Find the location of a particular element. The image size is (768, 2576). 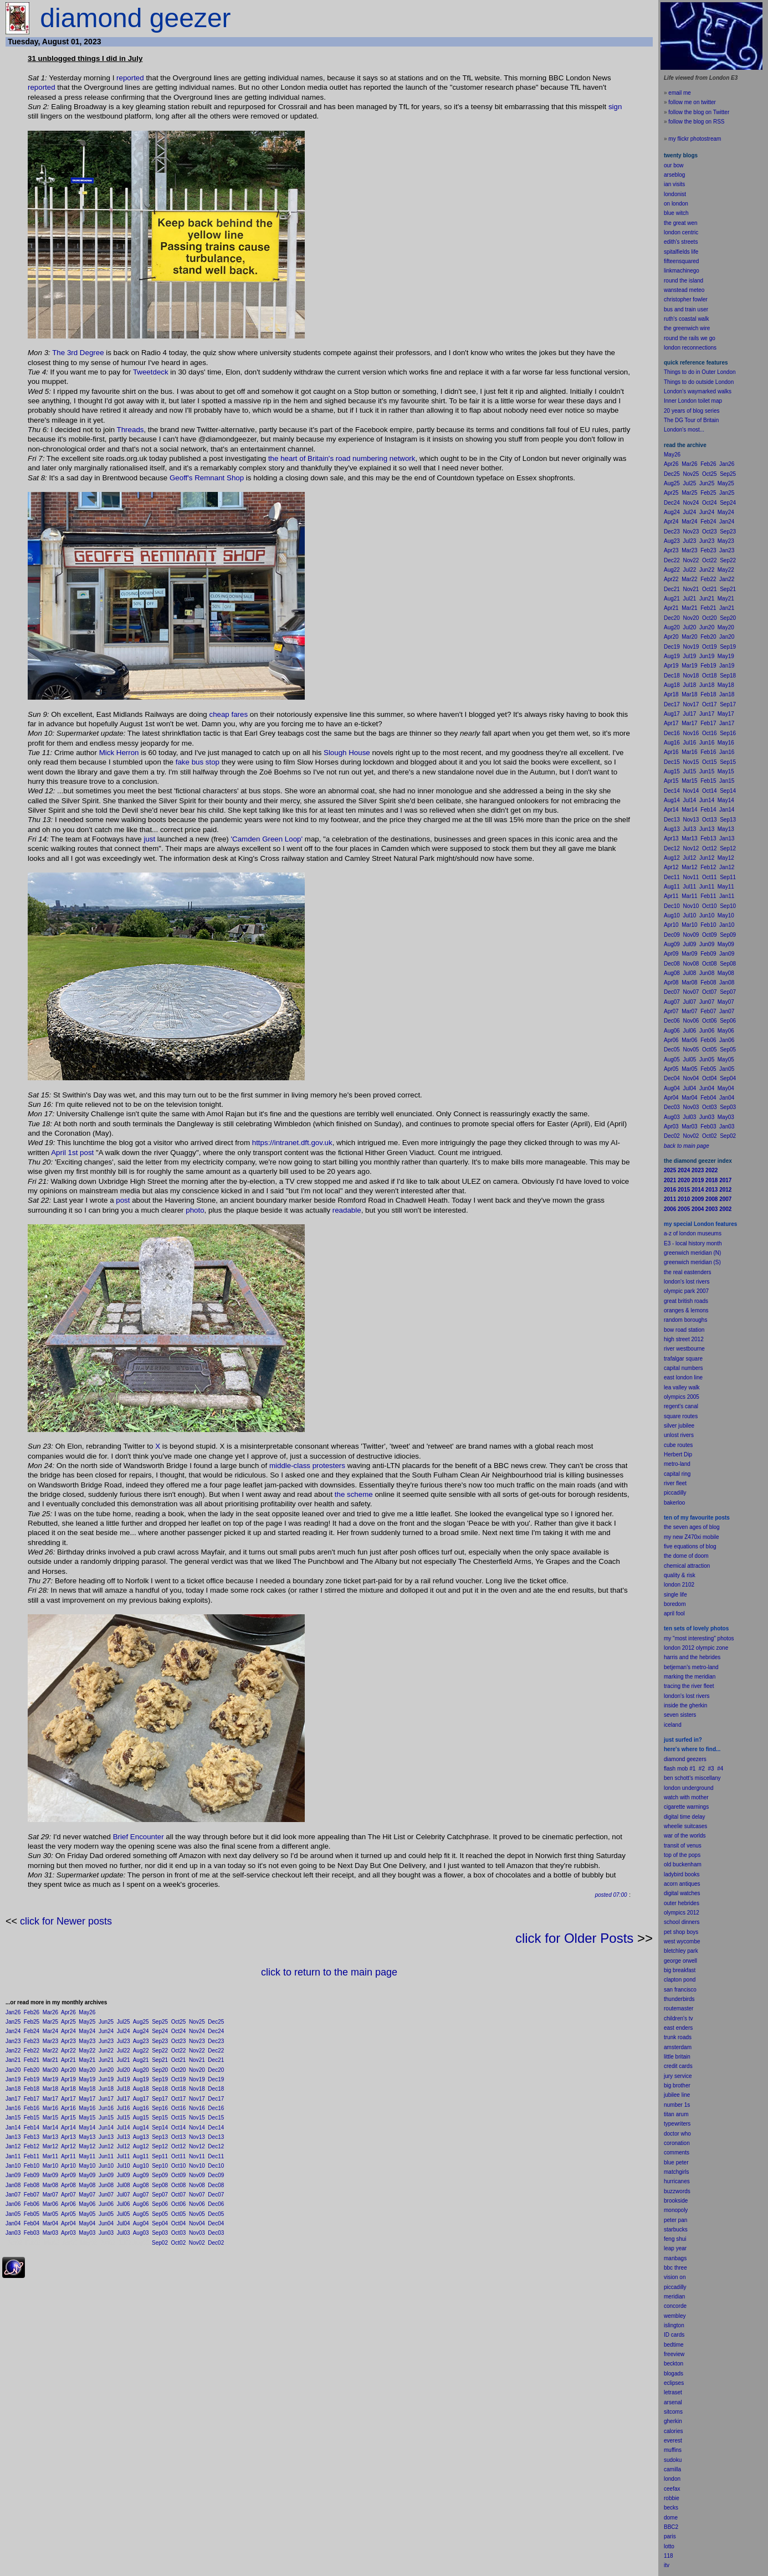

Jul07 is located at coordinates (123, 2195).